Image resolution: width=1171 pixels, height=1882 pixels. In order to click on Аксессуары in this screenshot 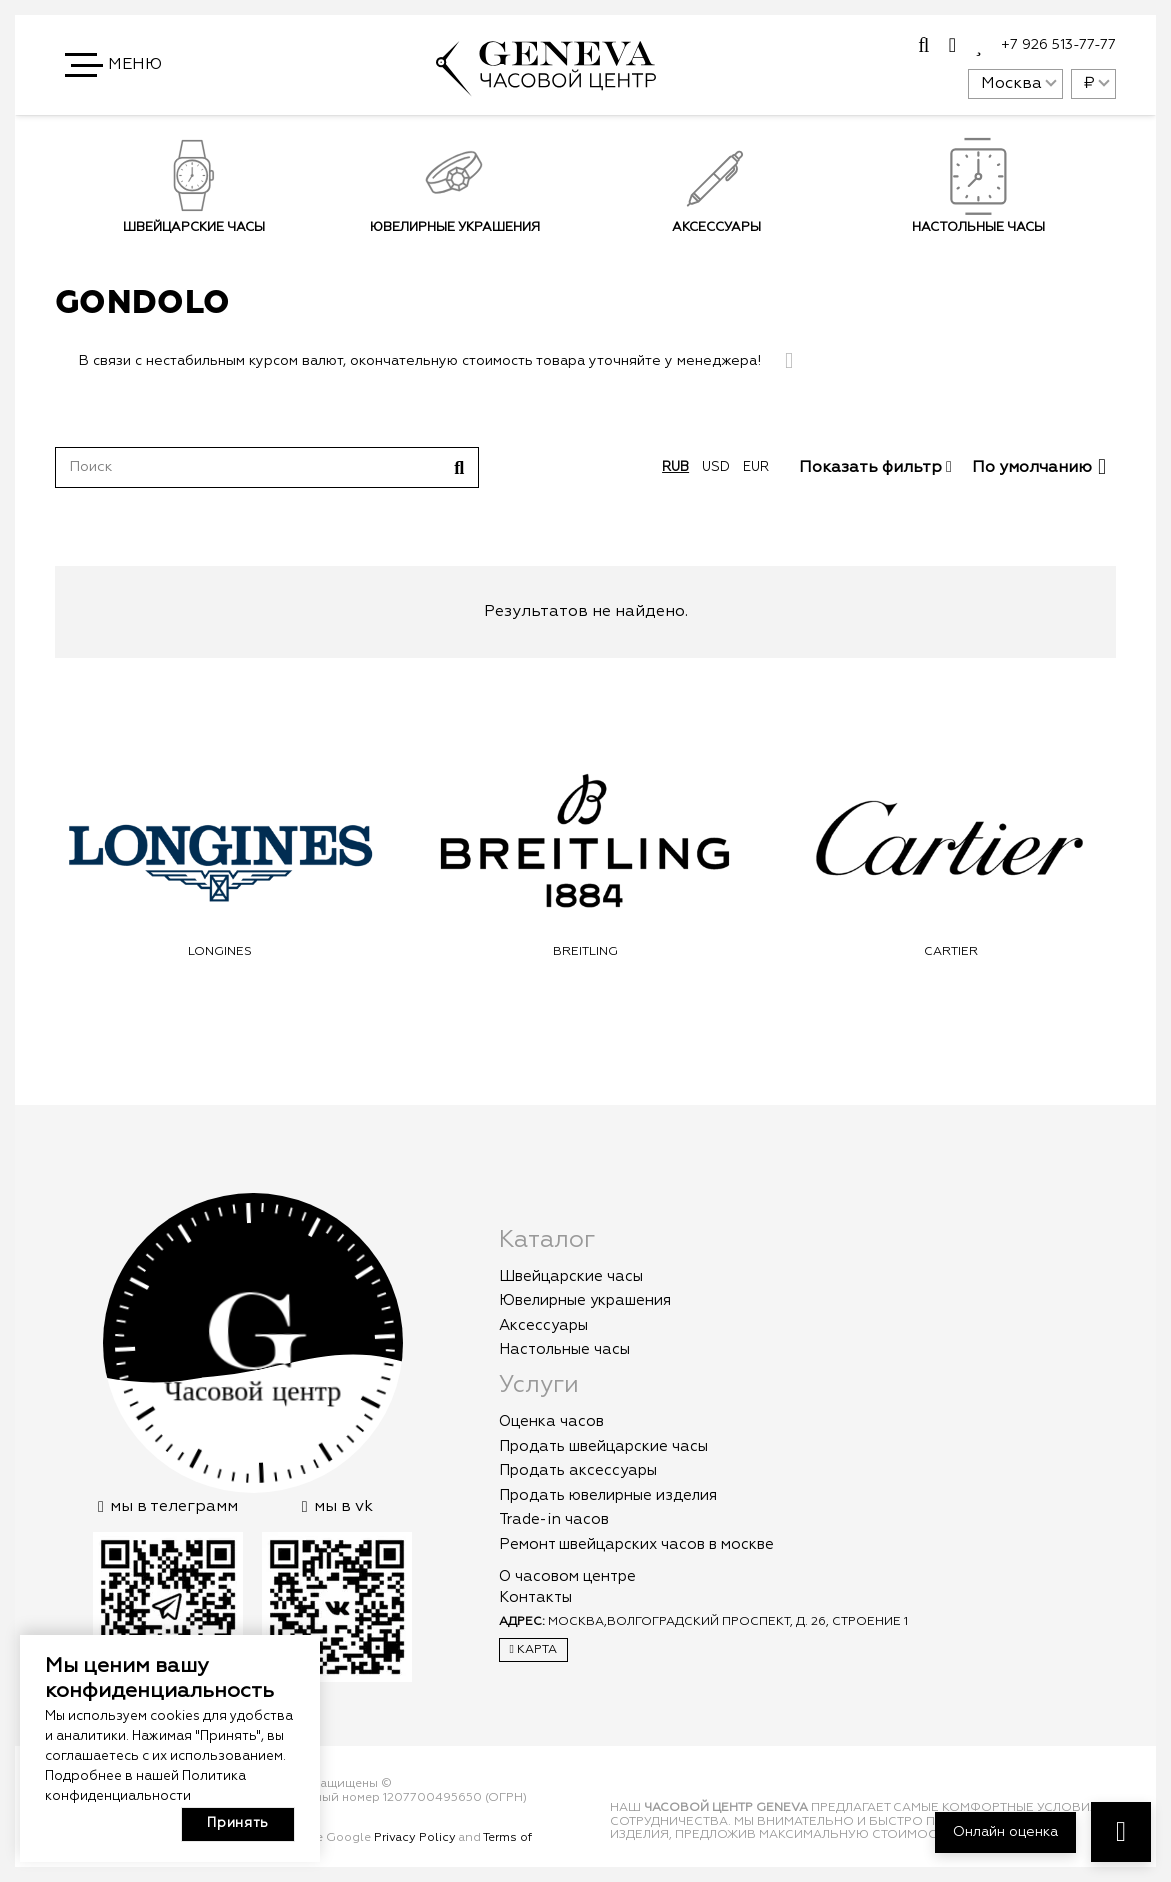, I will do `click(543, 1325)`.